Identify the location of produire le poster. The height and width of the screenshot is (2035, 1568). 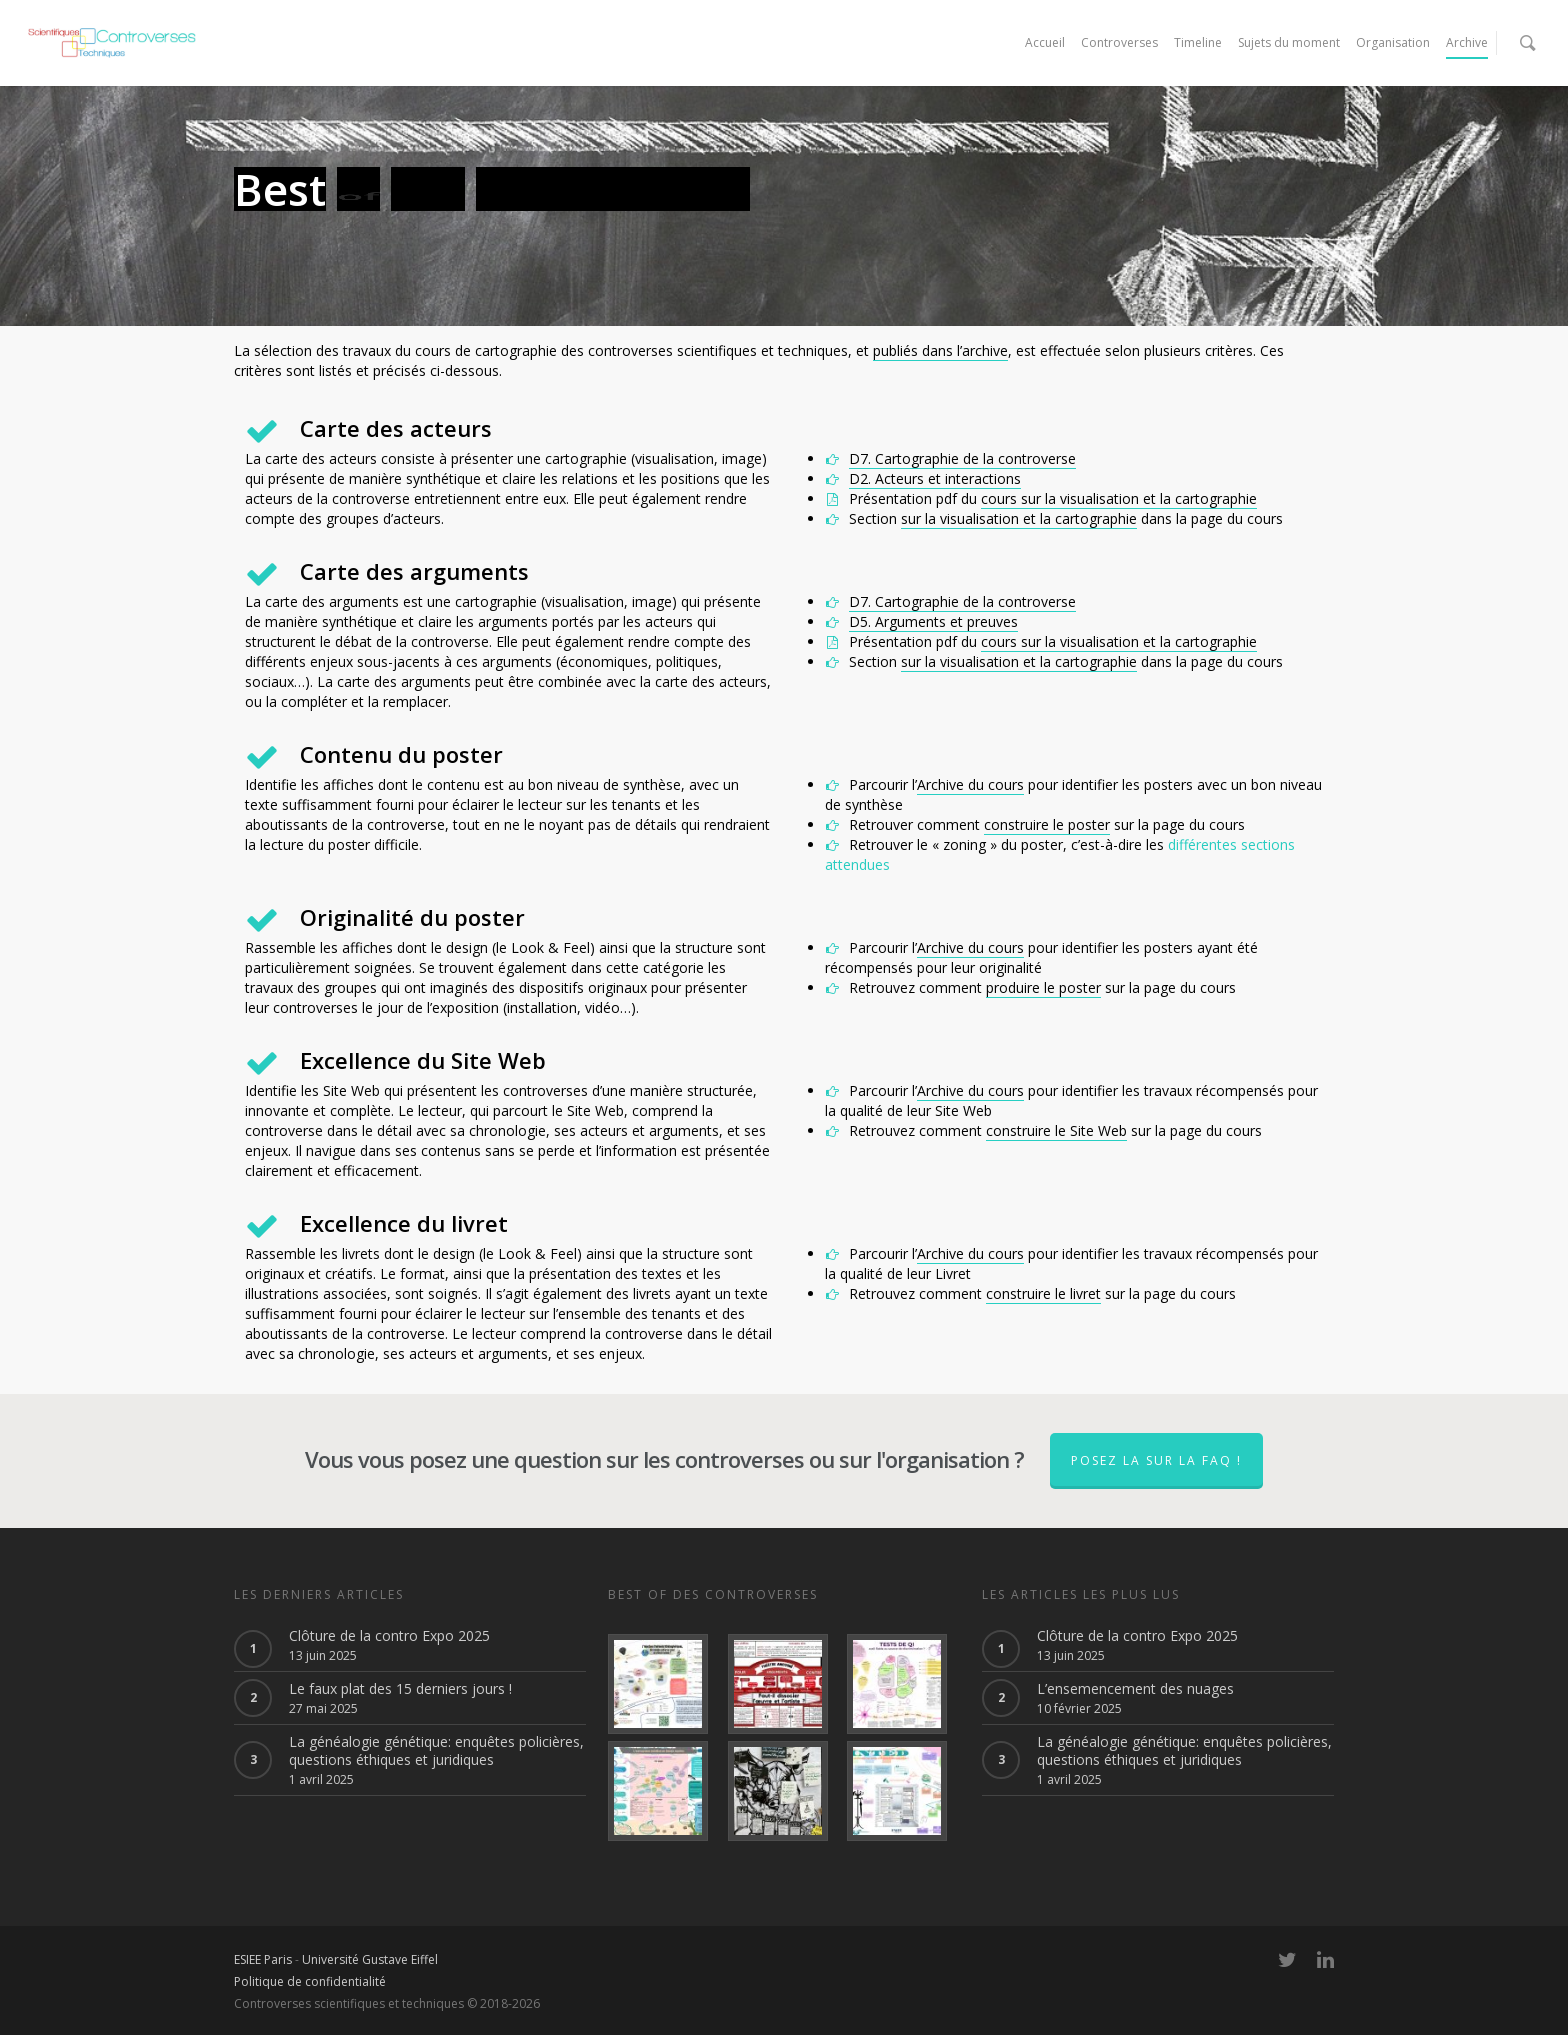
(1043, 987).